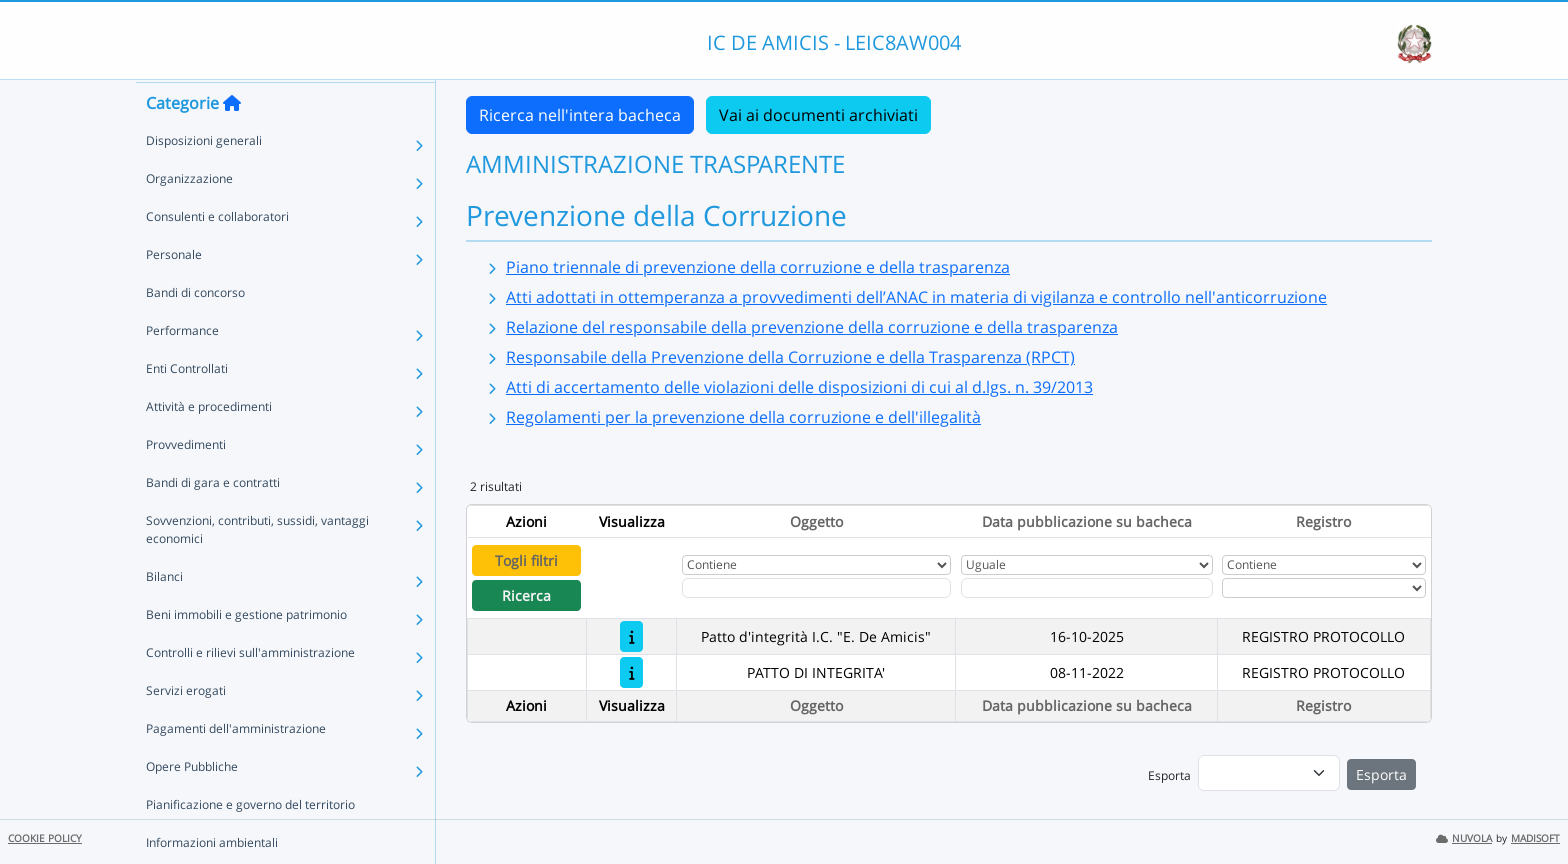 The width and height of the screenshot is (1568, 864). Describe the element at coordinates (1323, 521) in the screenshot. I see `Registro [Ordina per Registro]` at that location.